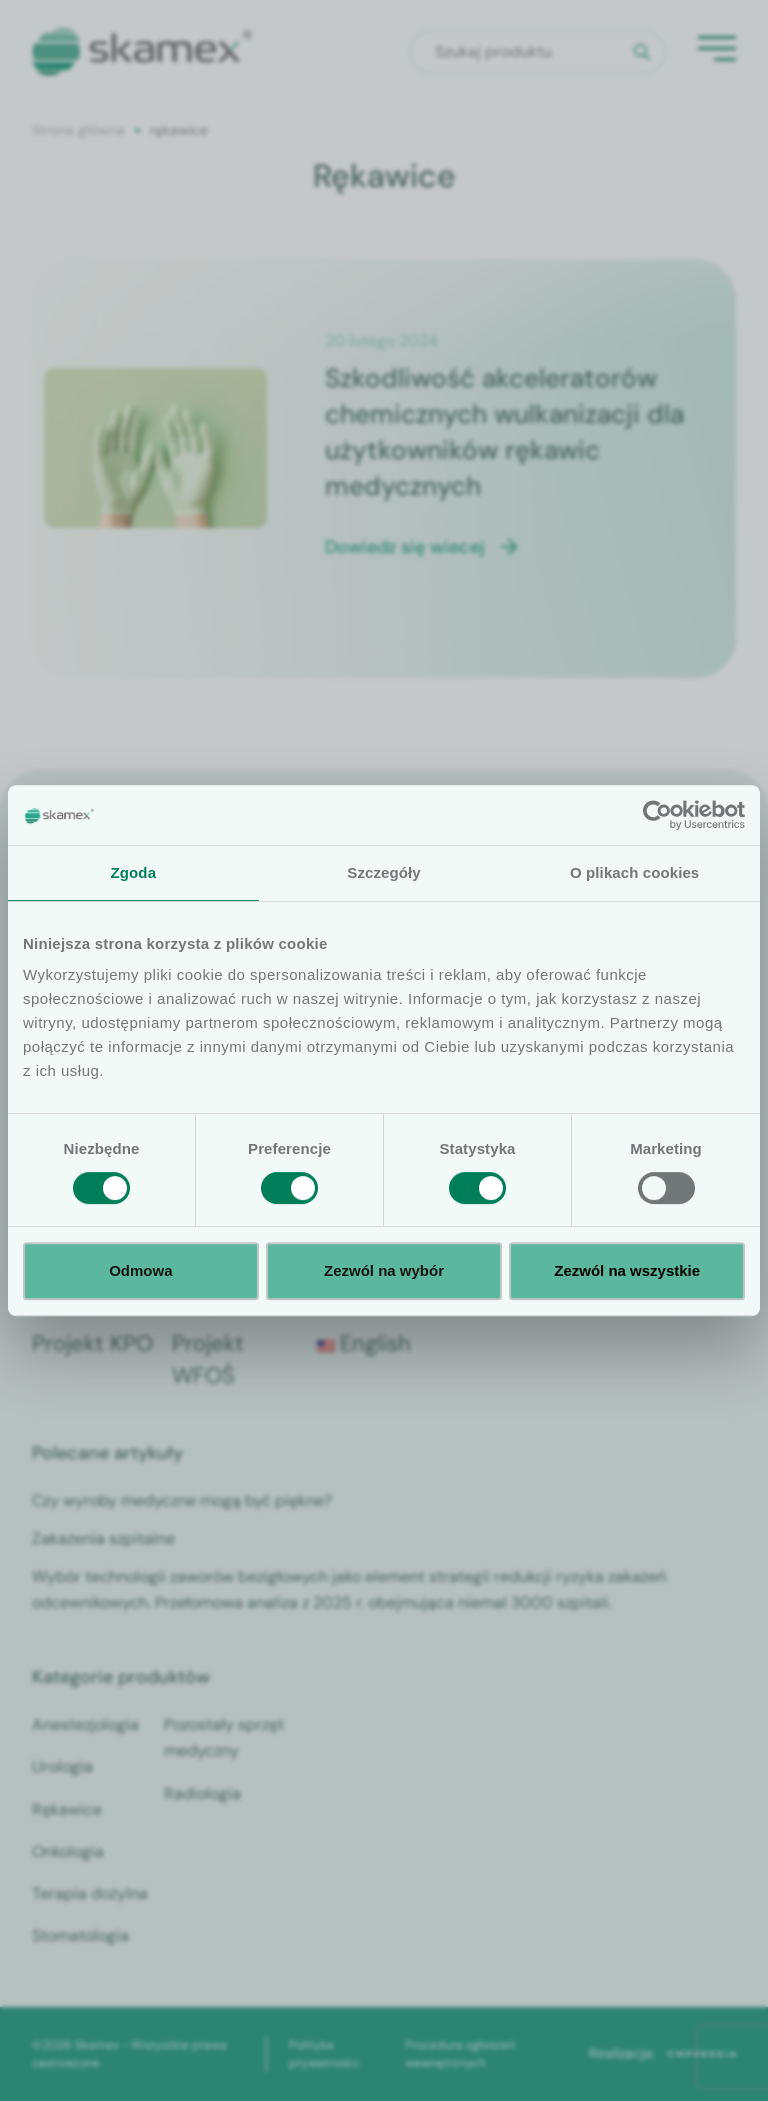 Image resolution: width=768 pixels, height=2101 pixels. Describe the element at coordinates (657, 815) in the screenshot. I see `[Cookiebot od Usercentrics - otwiera się w nowym oknie]` at that location.